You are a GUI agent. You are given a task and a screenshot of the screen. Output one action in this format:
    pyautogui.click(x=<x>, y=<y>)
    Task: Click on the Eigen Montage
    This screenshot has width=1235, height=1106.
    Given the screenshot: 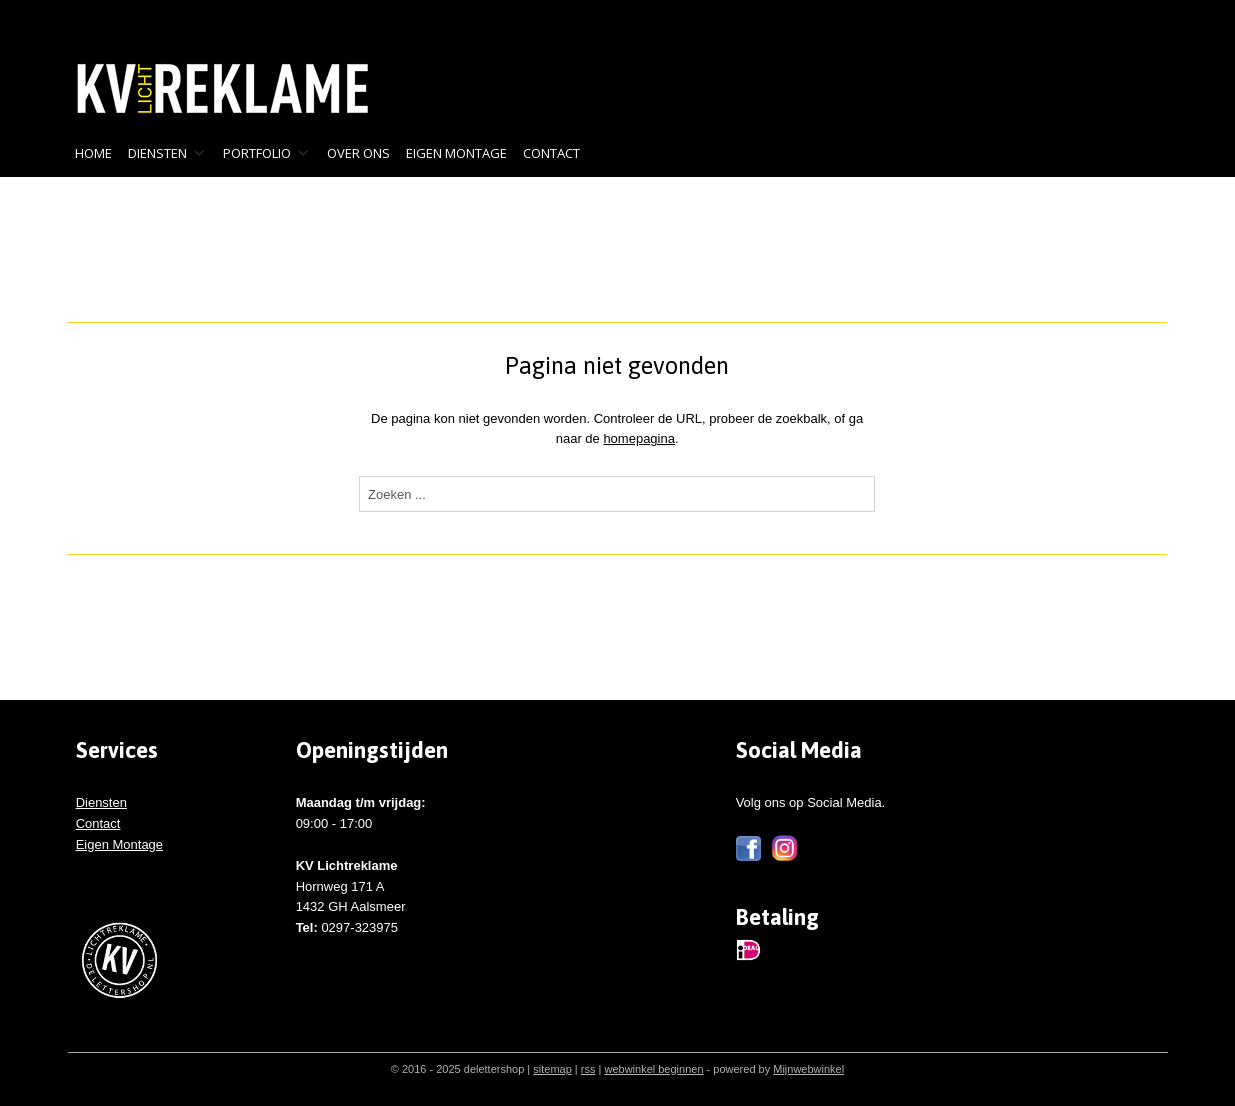 What is the action you would take?
    pyautogui.click(x=119, y=844)
    